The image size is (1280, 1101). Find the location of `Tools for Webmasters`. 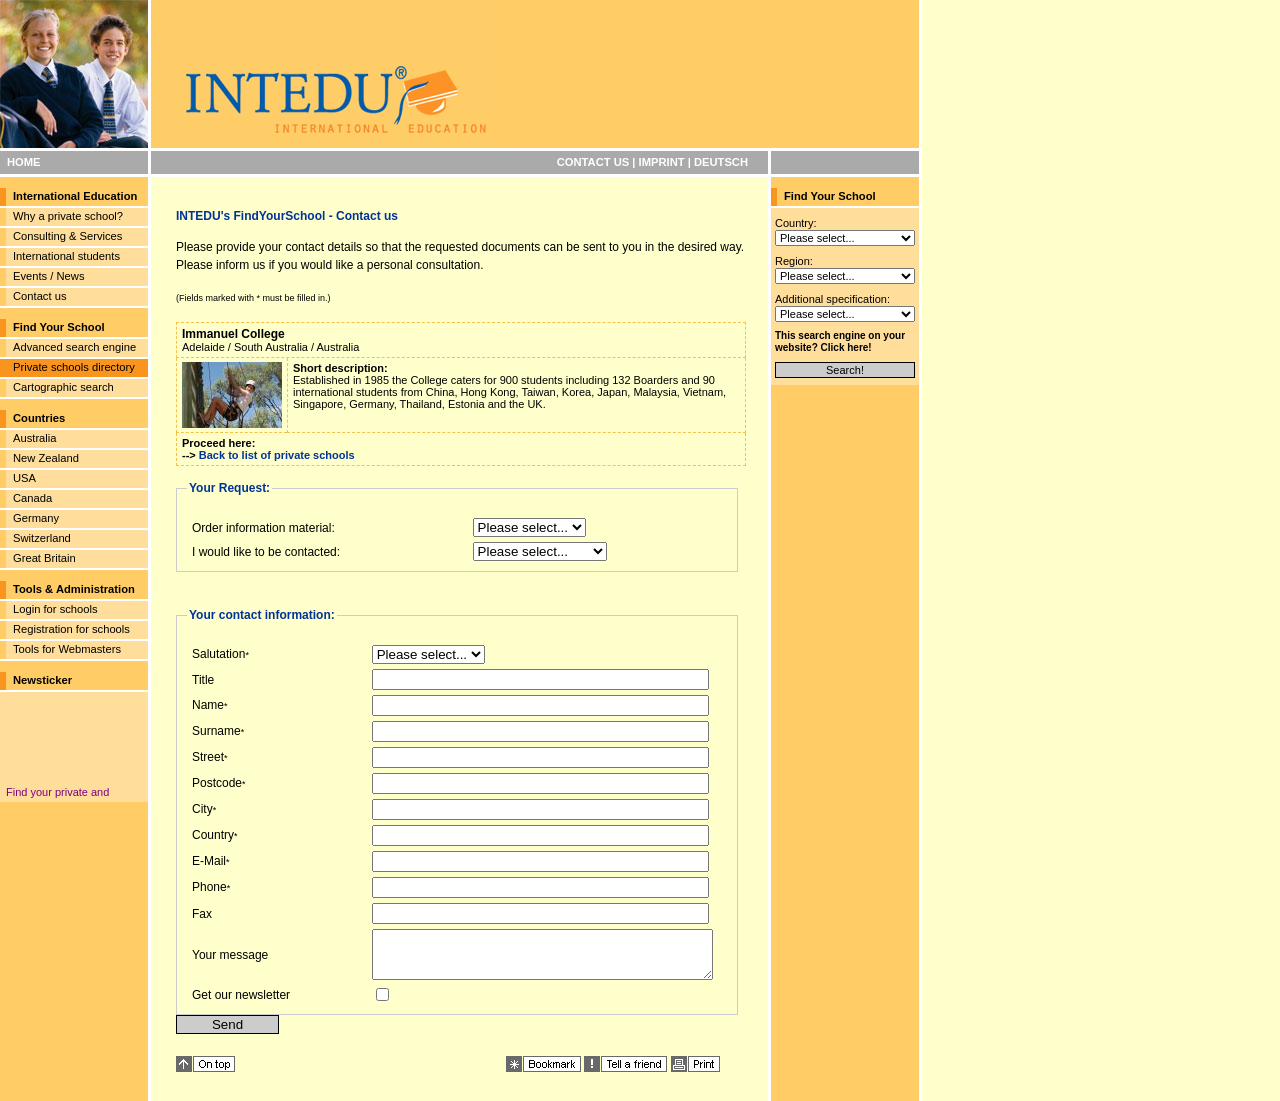

Tools for Webmasters is located at coordinates (67, 649).